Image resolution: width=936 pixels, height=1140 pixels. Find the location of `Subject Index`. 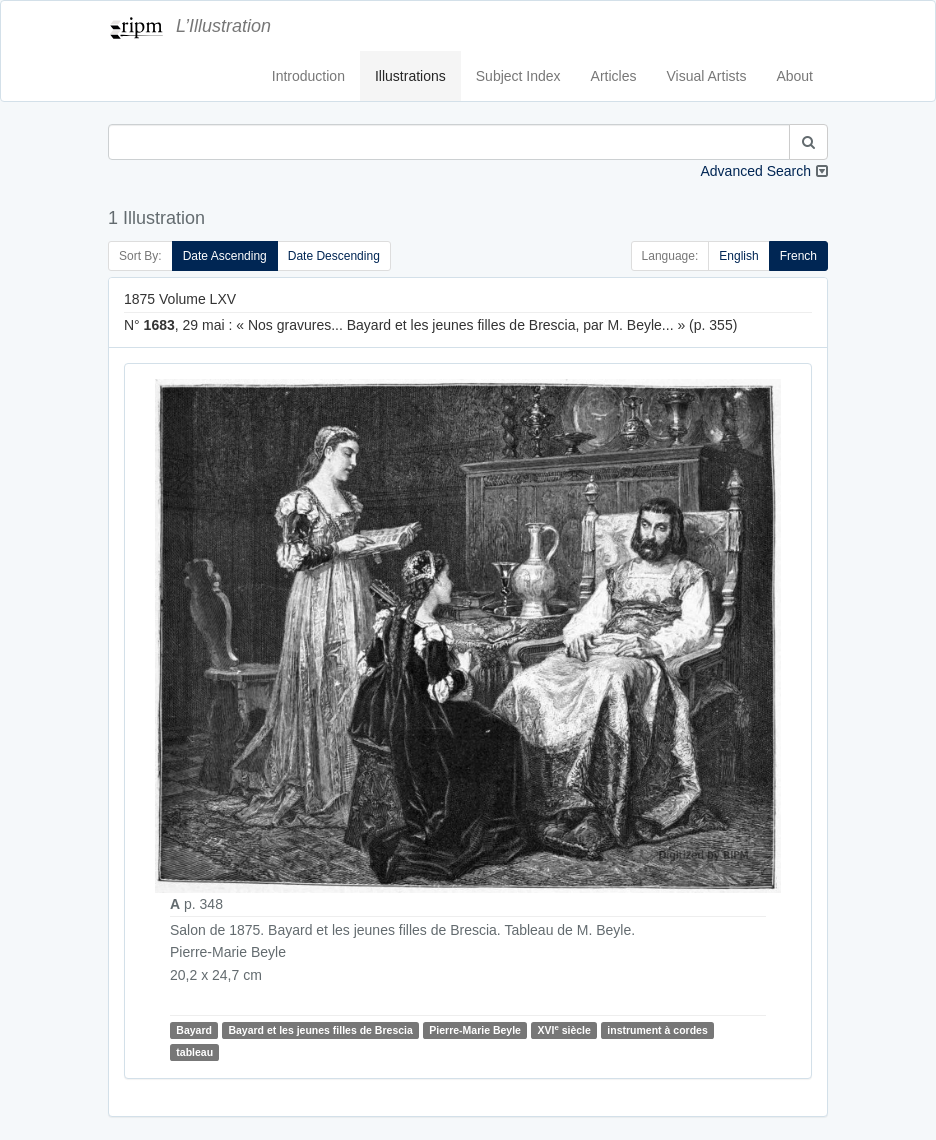

Subject Index is located at coordinates (518, 76).